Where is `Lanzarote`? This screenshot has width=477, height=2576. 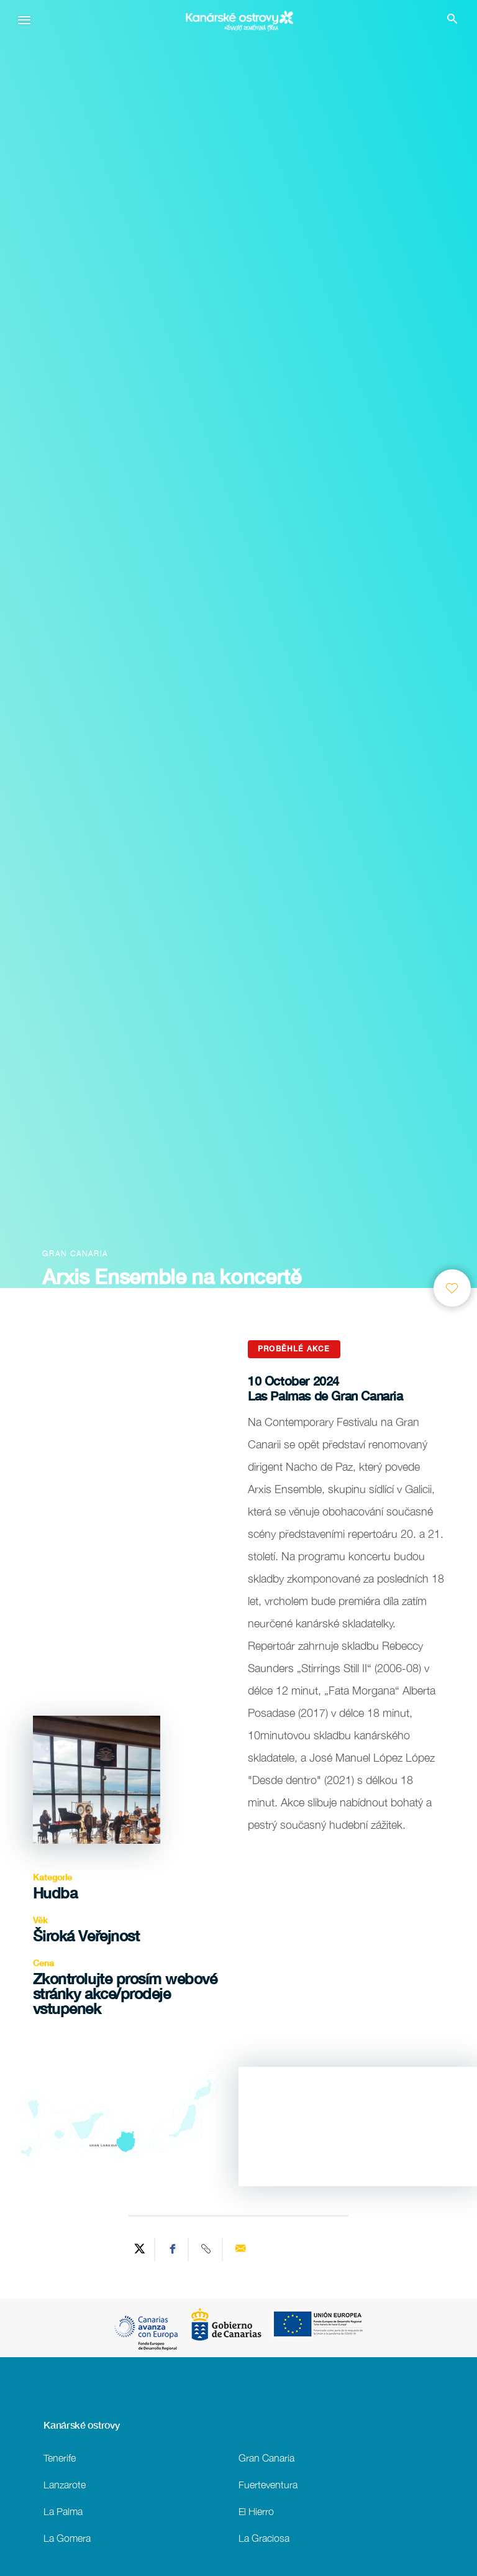
Lanzarote is located at coordinates (64, 2484).